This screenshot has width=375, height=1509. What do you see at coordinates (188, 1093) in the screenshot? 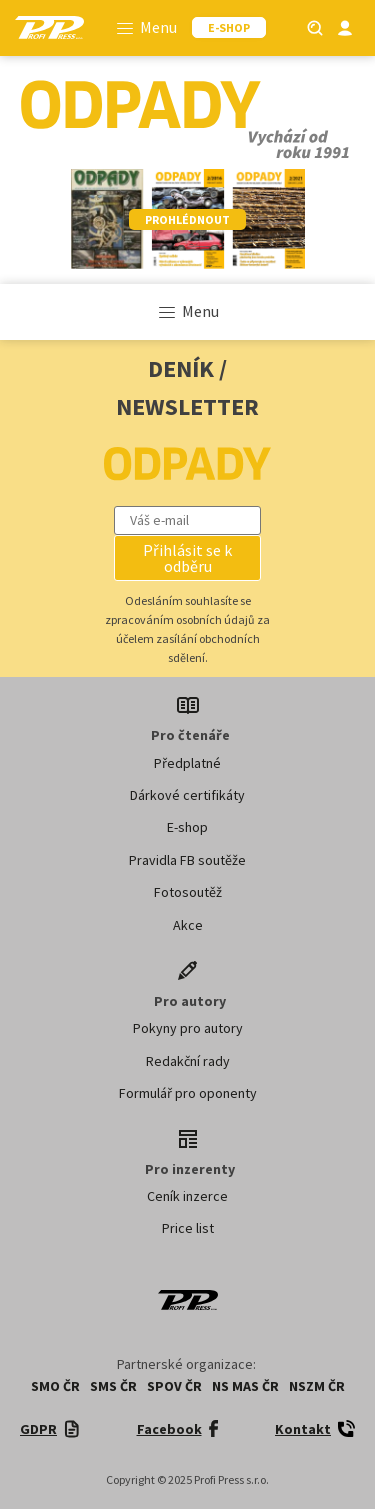
I see `Formulář pro oponenty` at bounding box center [188, 1093].